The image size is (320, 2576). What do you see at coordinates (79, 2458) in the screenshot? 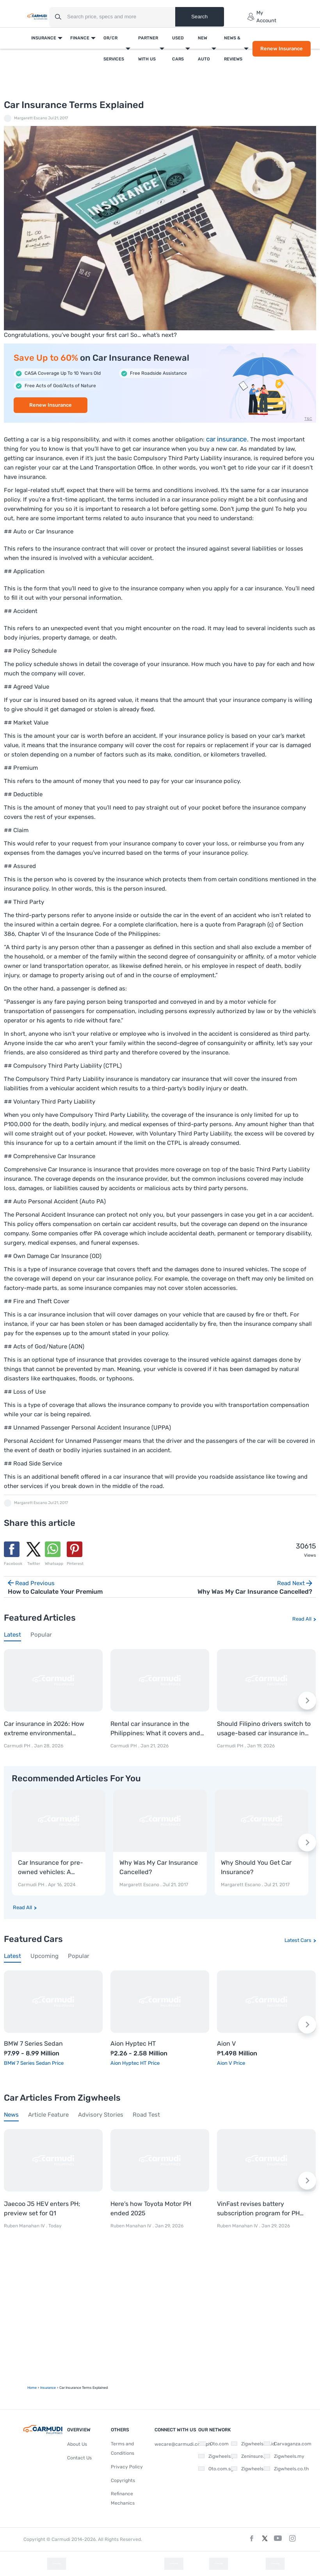
I see `Contact Us` at bounding box center [79, 2458].